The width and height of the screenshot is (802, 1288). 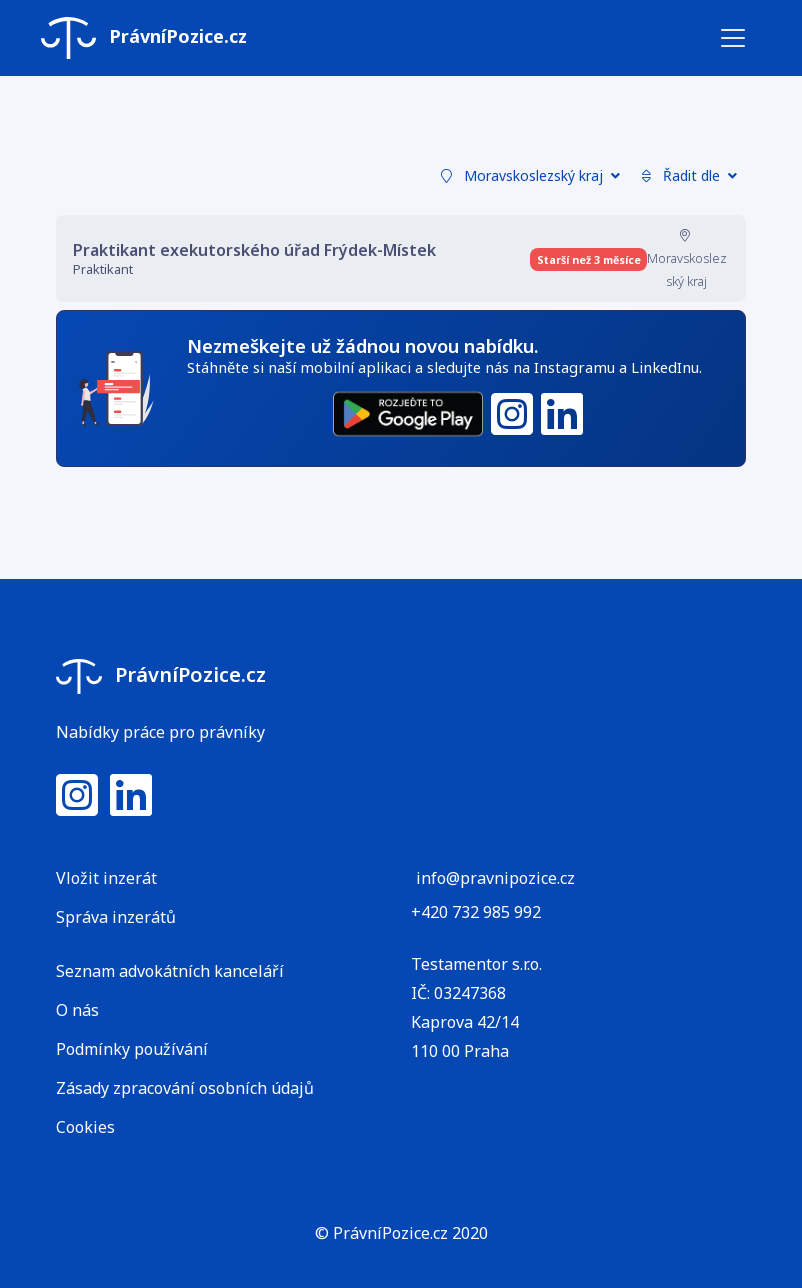 I want to click on Zásady zpracování osobních údajů, so click(x=185, y=1088).